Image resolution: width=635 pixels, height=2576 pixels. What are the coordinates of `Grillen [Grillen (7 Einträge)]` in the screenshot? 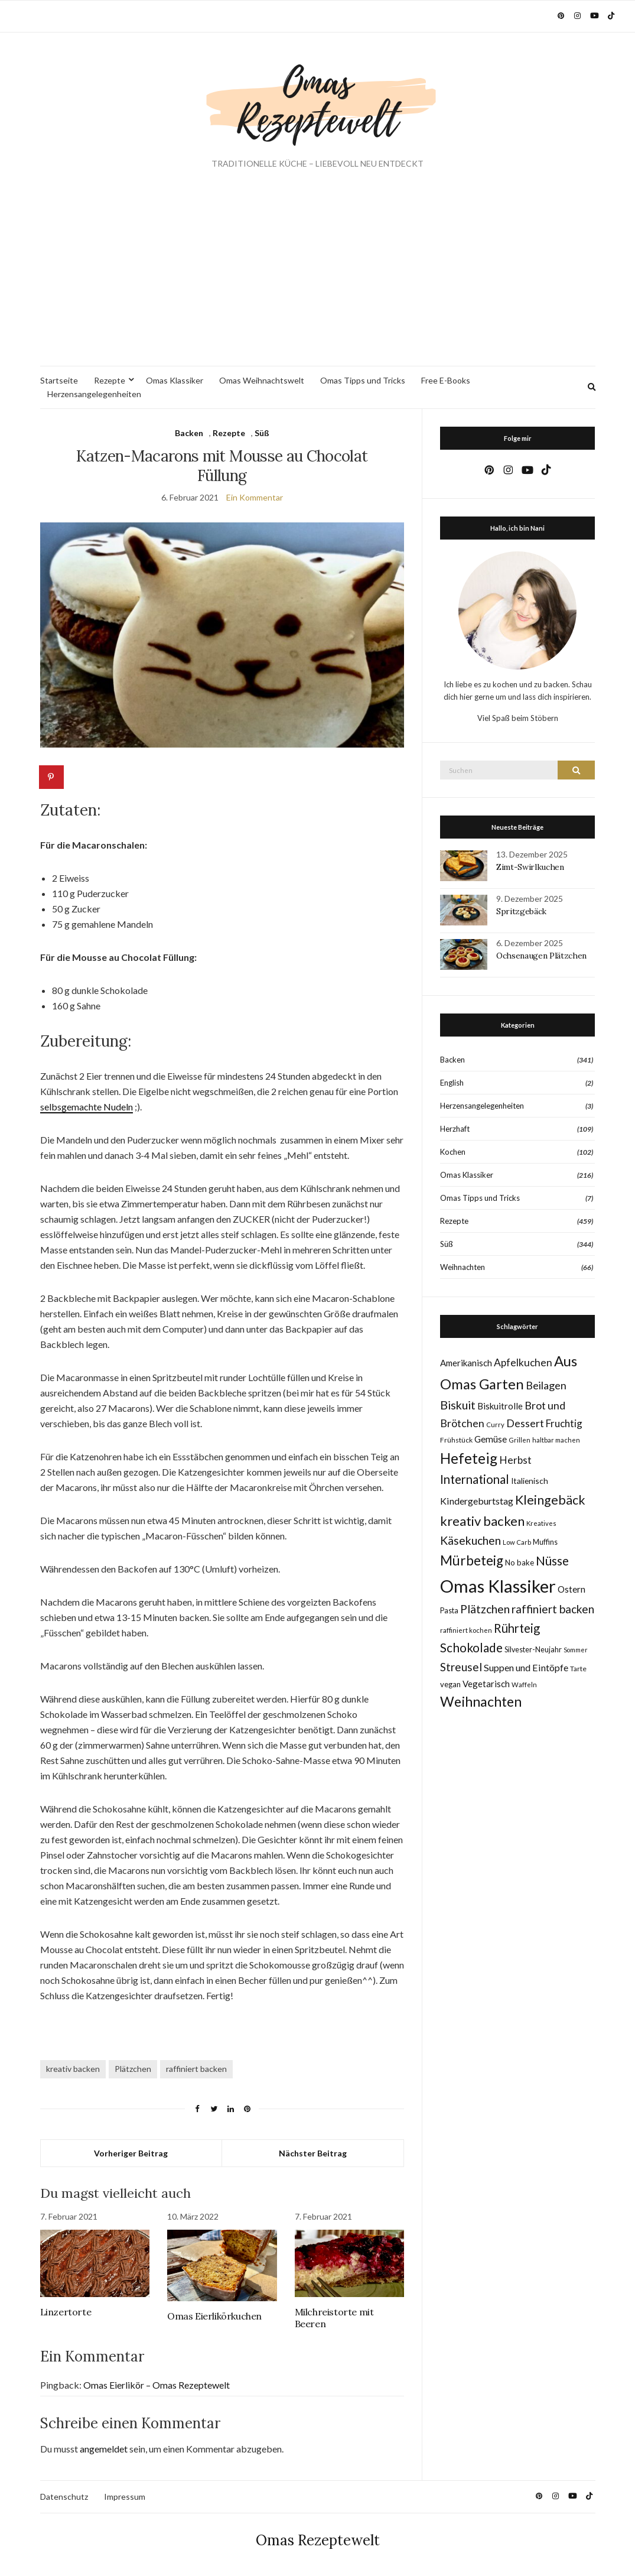 It's located at (519, 1440).